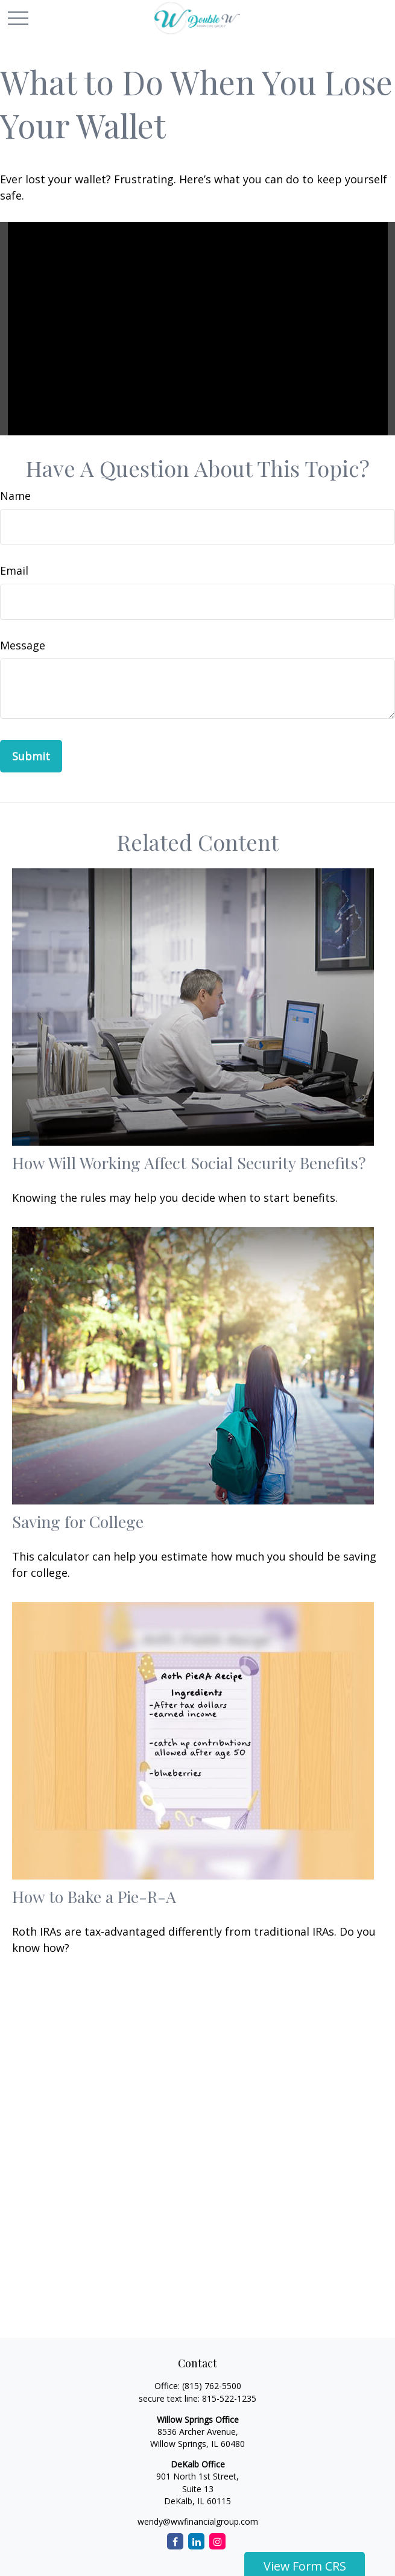 This screenshot has width=395, height=2576. I want to click on [Submit form], so click(31, 756).